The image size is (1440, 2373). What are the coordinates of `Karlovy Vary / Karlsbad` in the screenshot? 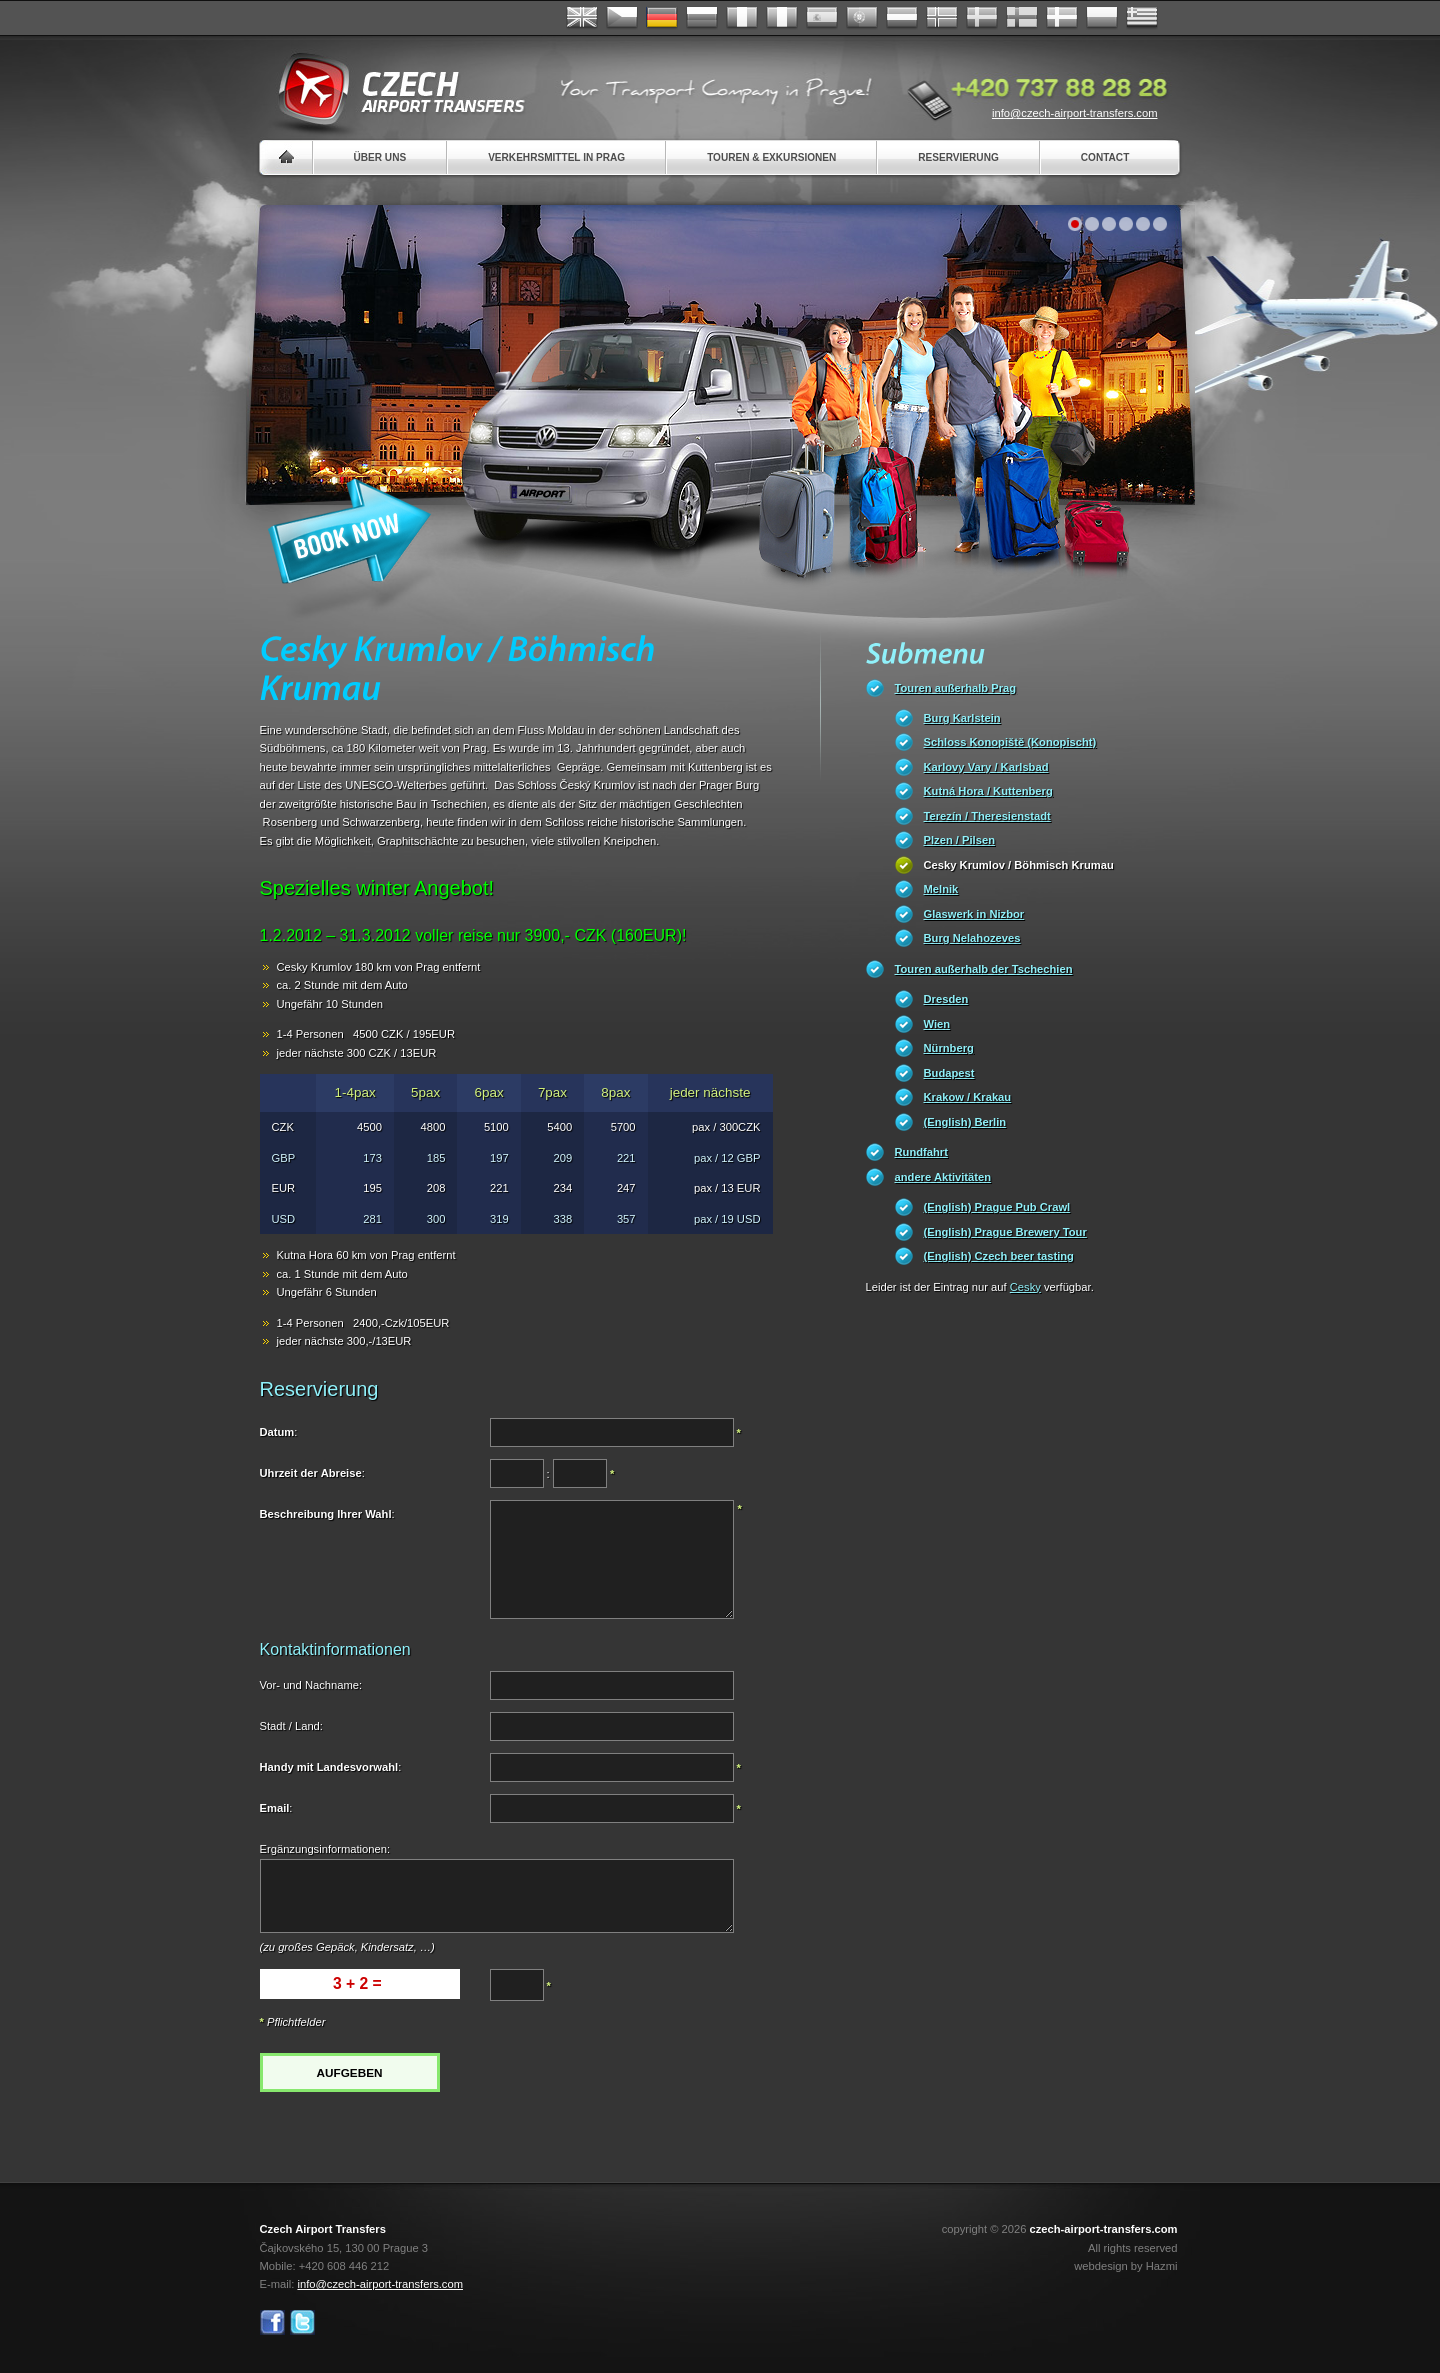 It's located at (986, 767).